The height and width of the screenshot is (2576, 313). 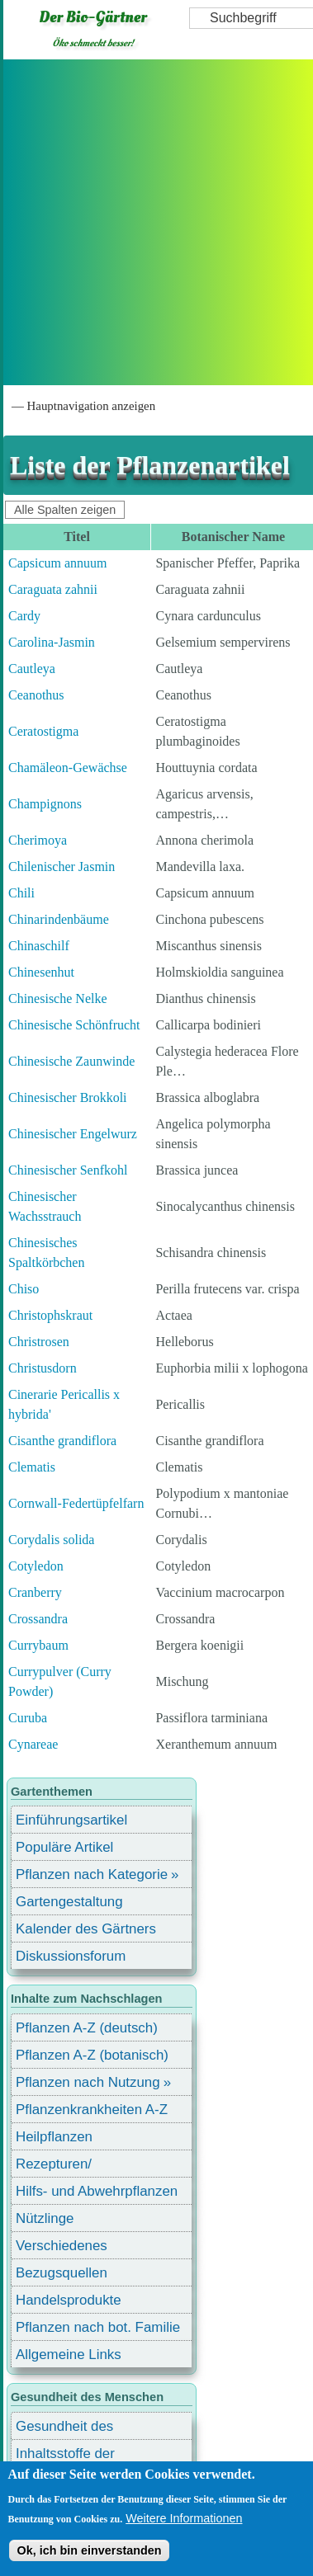 I want to click on Gesundheit des Menschen, so click(x=64, y=2428).